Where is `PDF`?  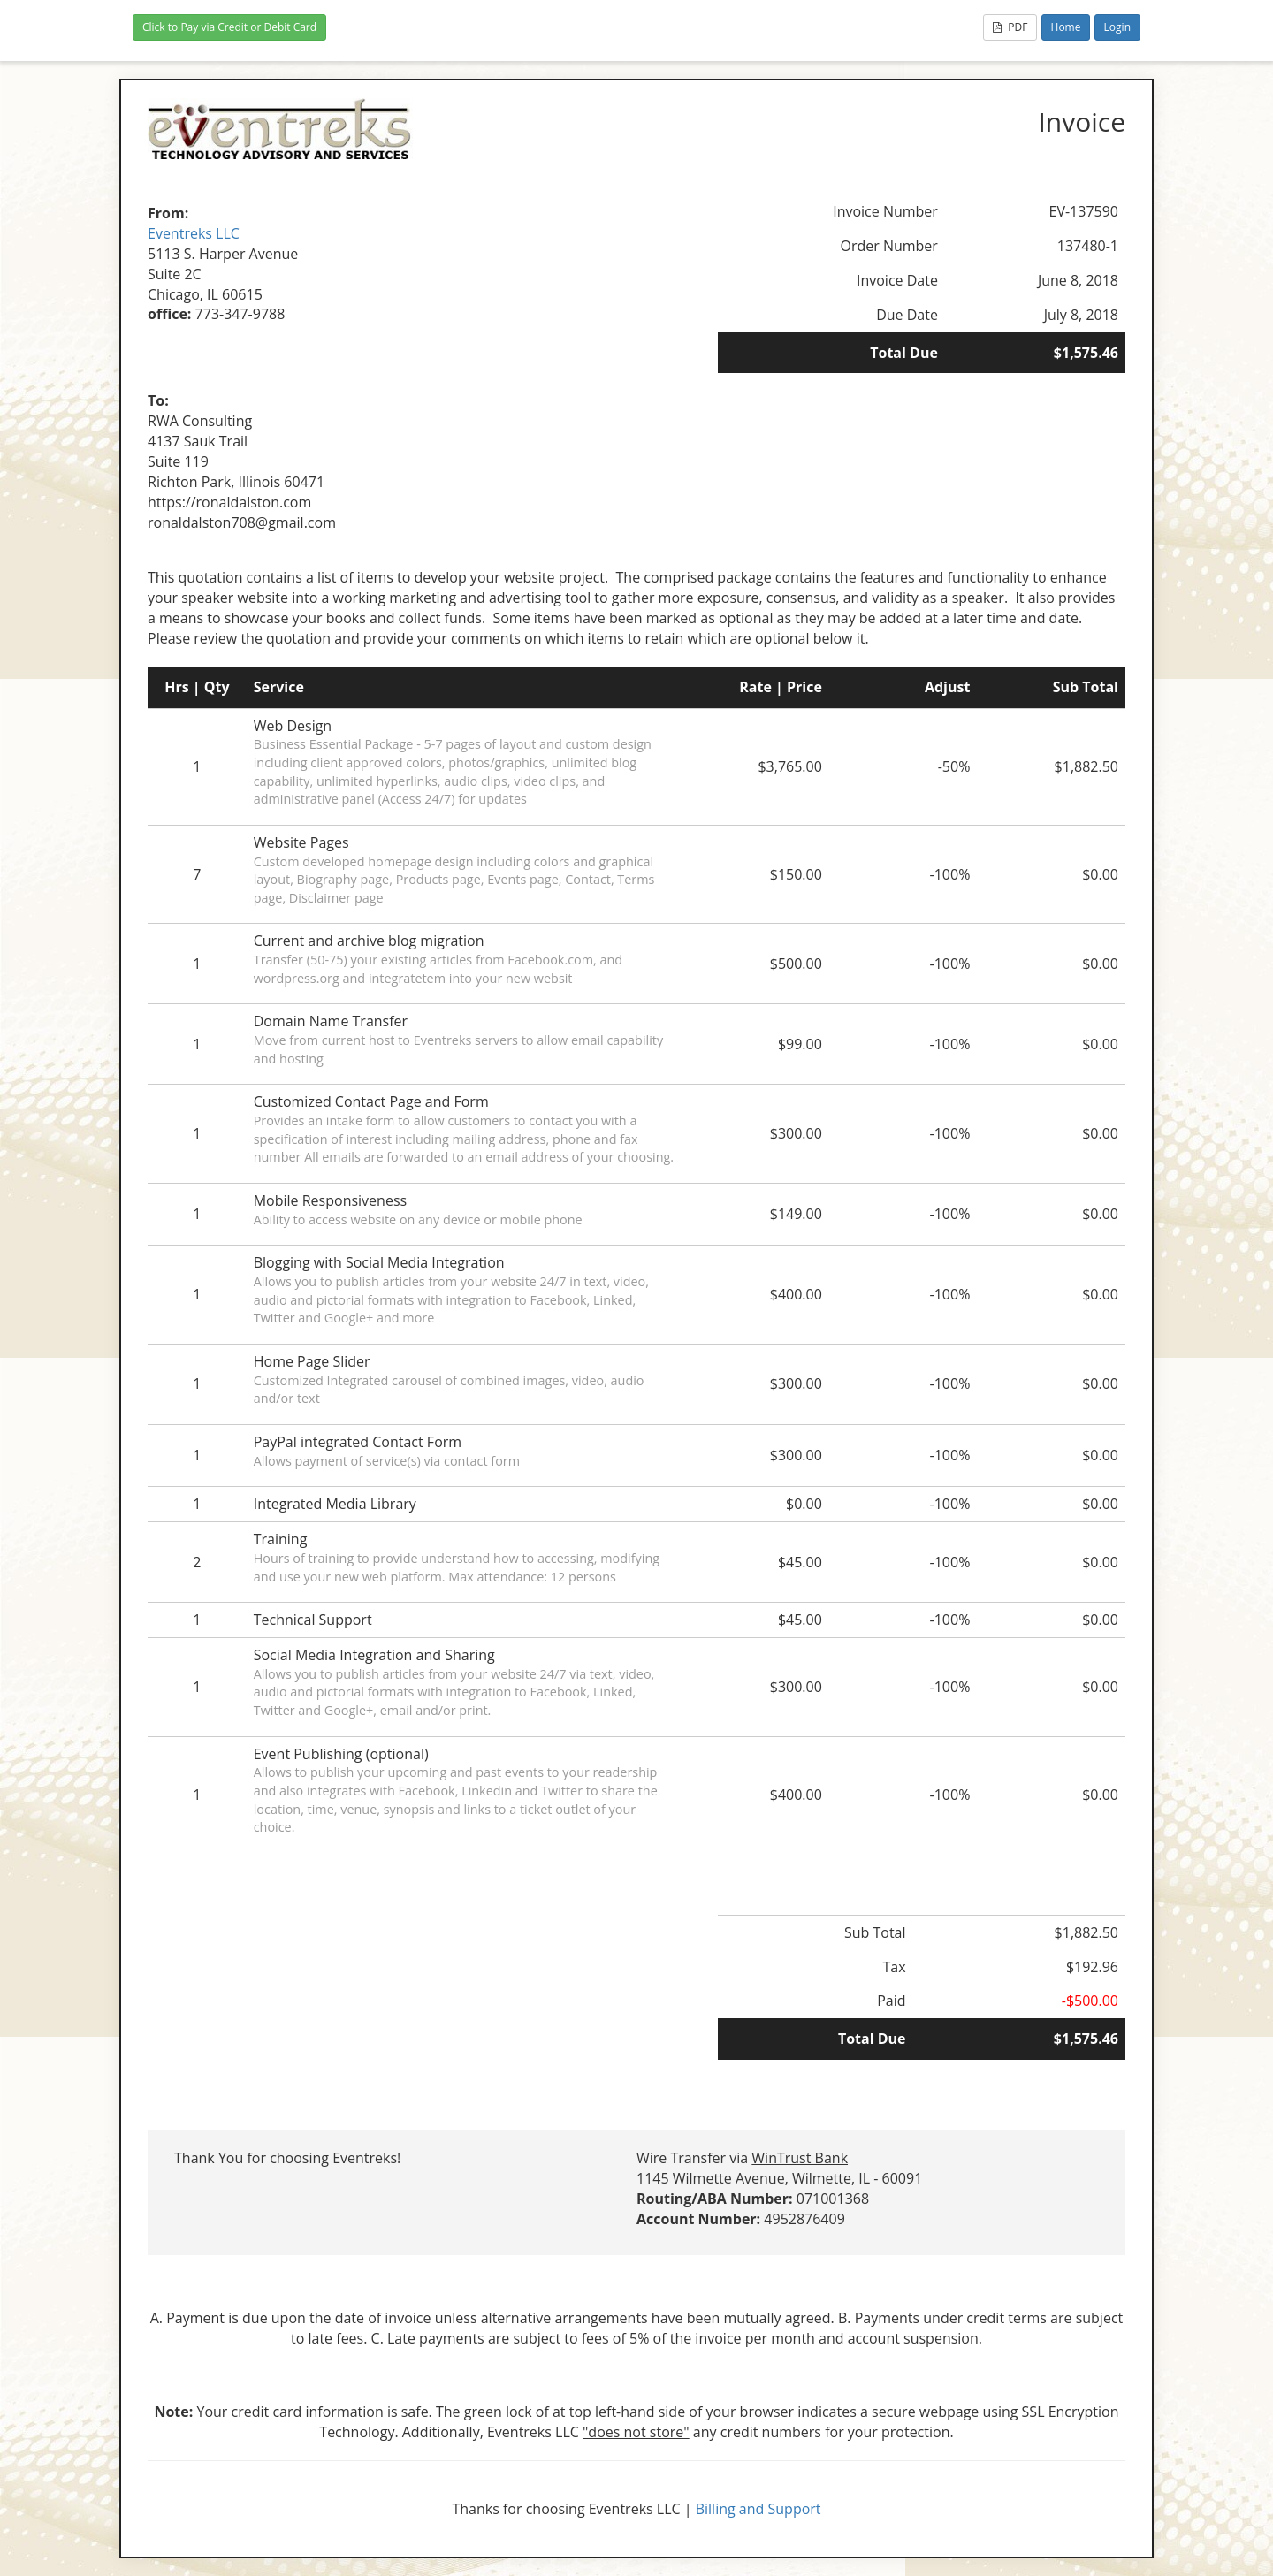
PDF is located at coordinates (1010, 26).